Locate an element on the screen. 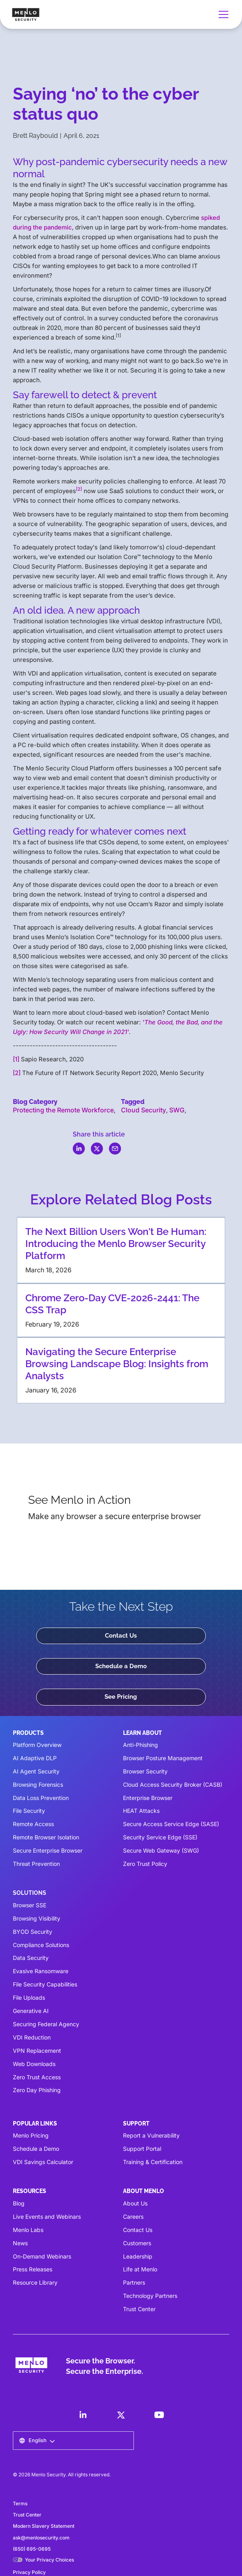 The width and height of the screenshot is (242, 2576). Data Loss Prevention is located at coordinates (41, 1797).